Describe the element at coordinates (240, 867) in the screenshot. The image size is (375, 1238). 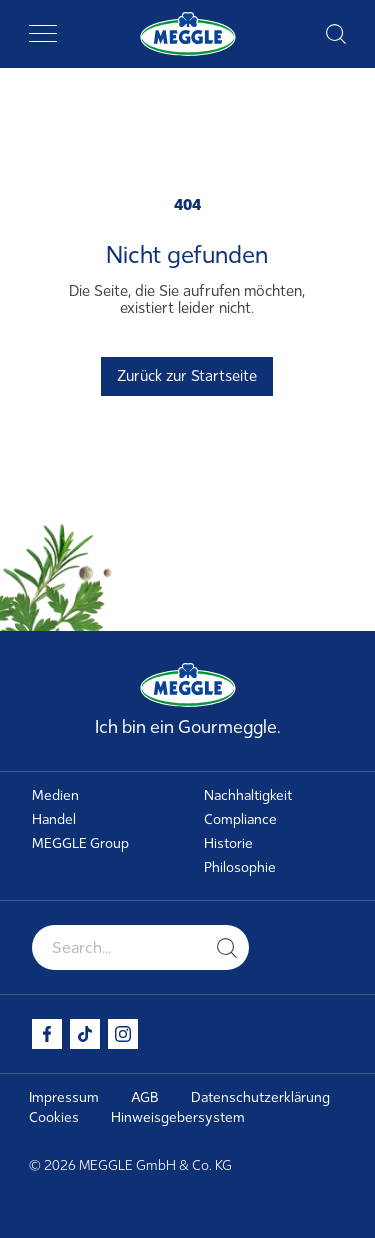
I see `Philosophie` at that location.